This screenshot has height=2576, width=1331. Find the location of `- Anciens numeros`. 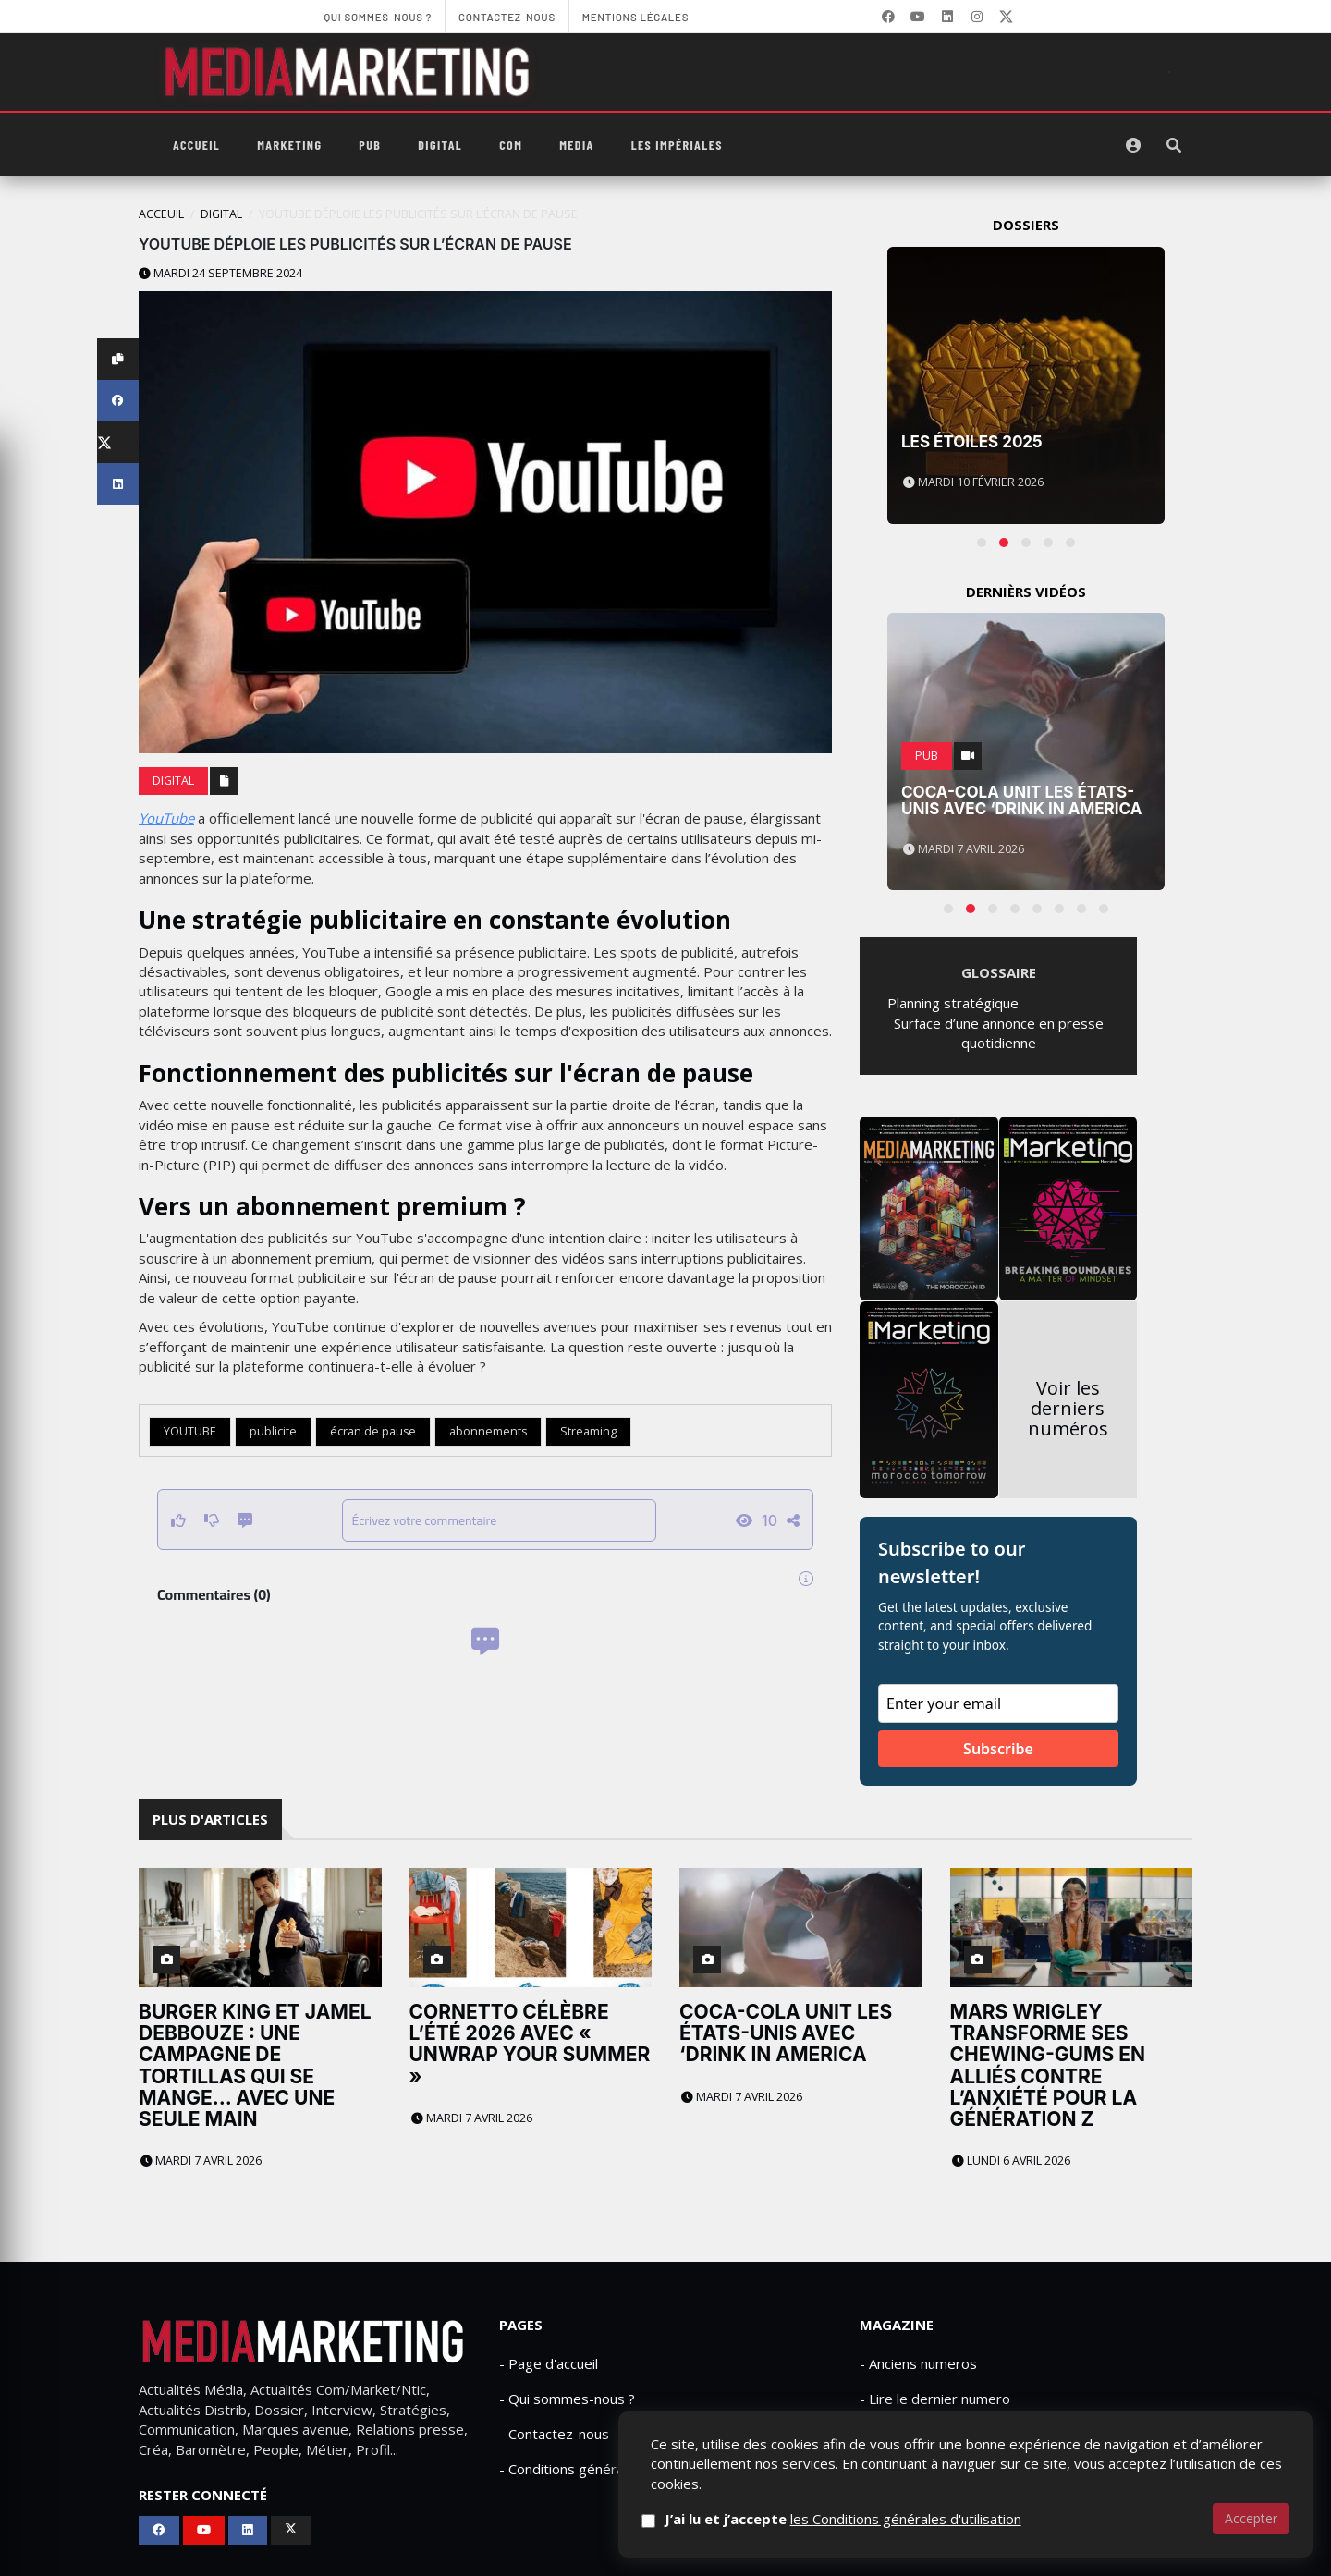

- Anciens numeros is located at coordinates (918, 2363).